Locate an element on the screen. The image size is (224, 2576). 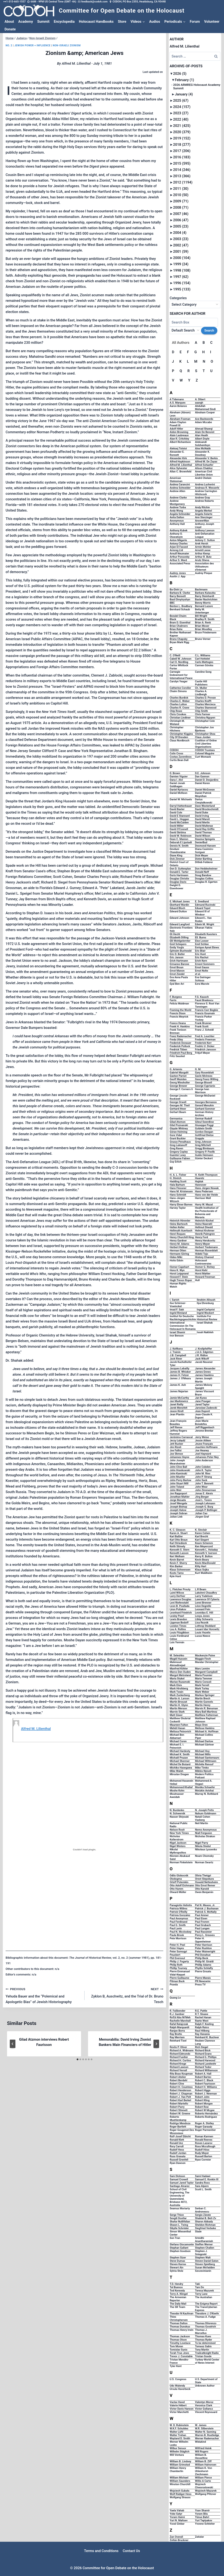
Darius Cierpialkowski is located at coordinates (203, 801).